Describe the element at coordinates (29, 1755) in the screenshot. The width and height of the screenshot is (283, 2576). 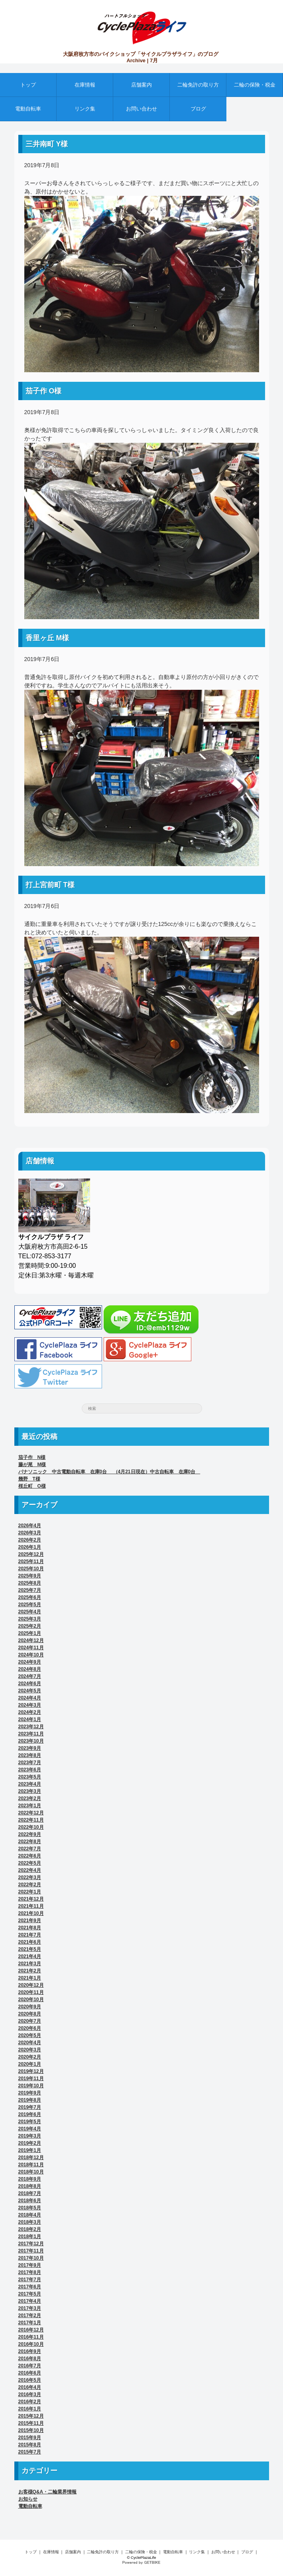
I see `2023年8月` at that location.